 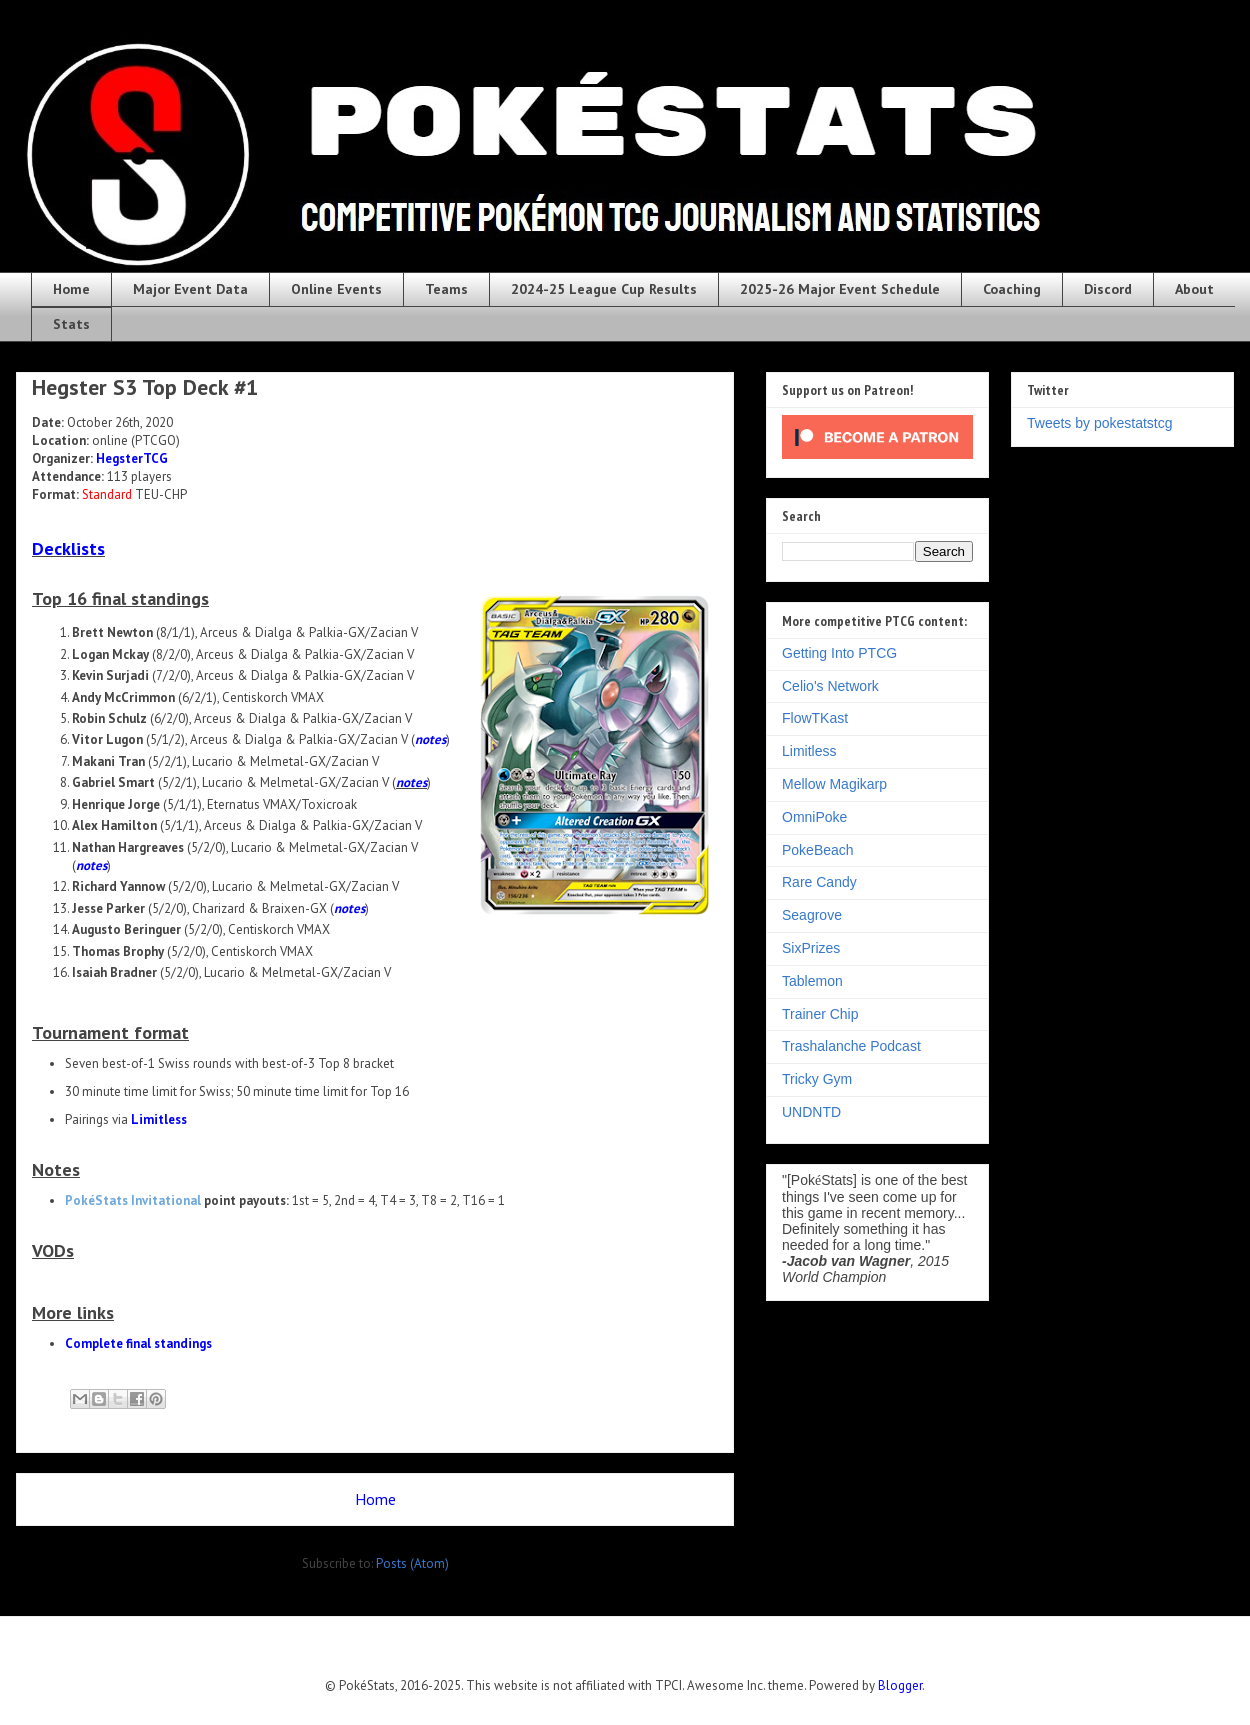 What do you see at coordinates (900, 1685) in the screenshot?
I see `Blogger` at bounding box center [900, 1685].